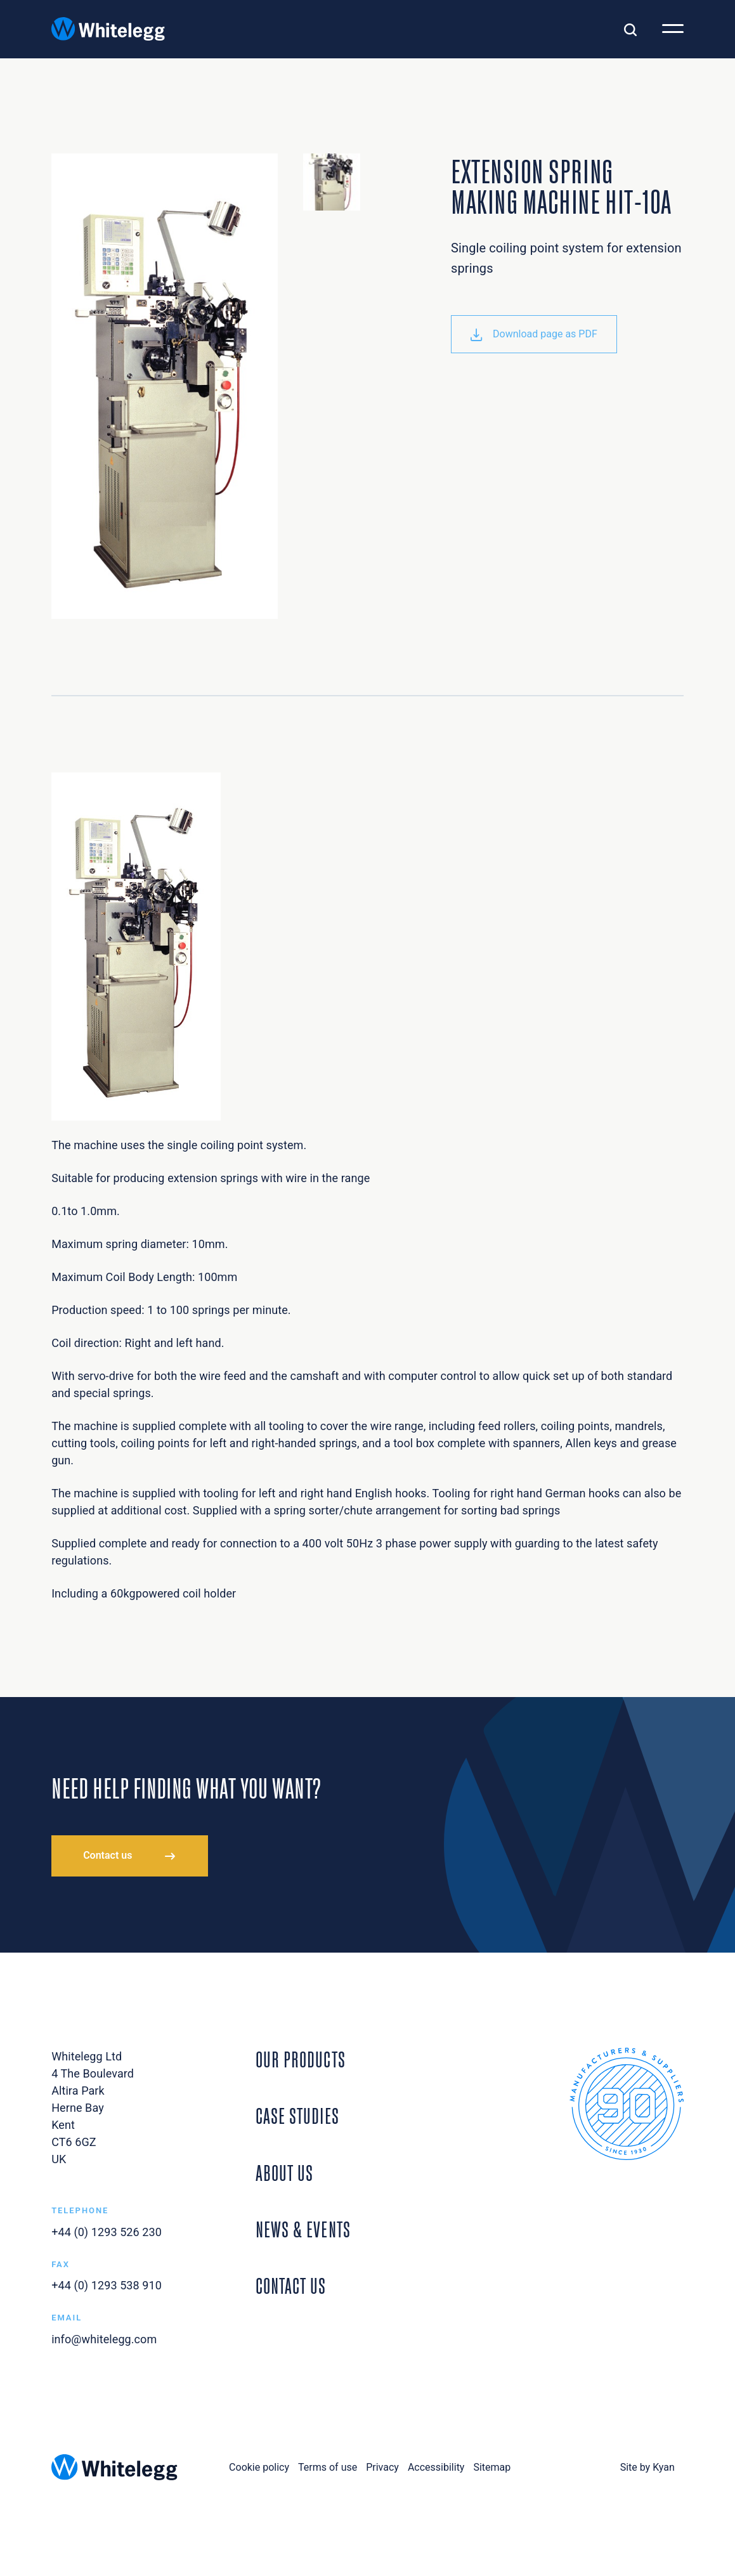 The width and height of the screenshot is (735, 2576). I want to click on Privacy, so click(382, 2467).